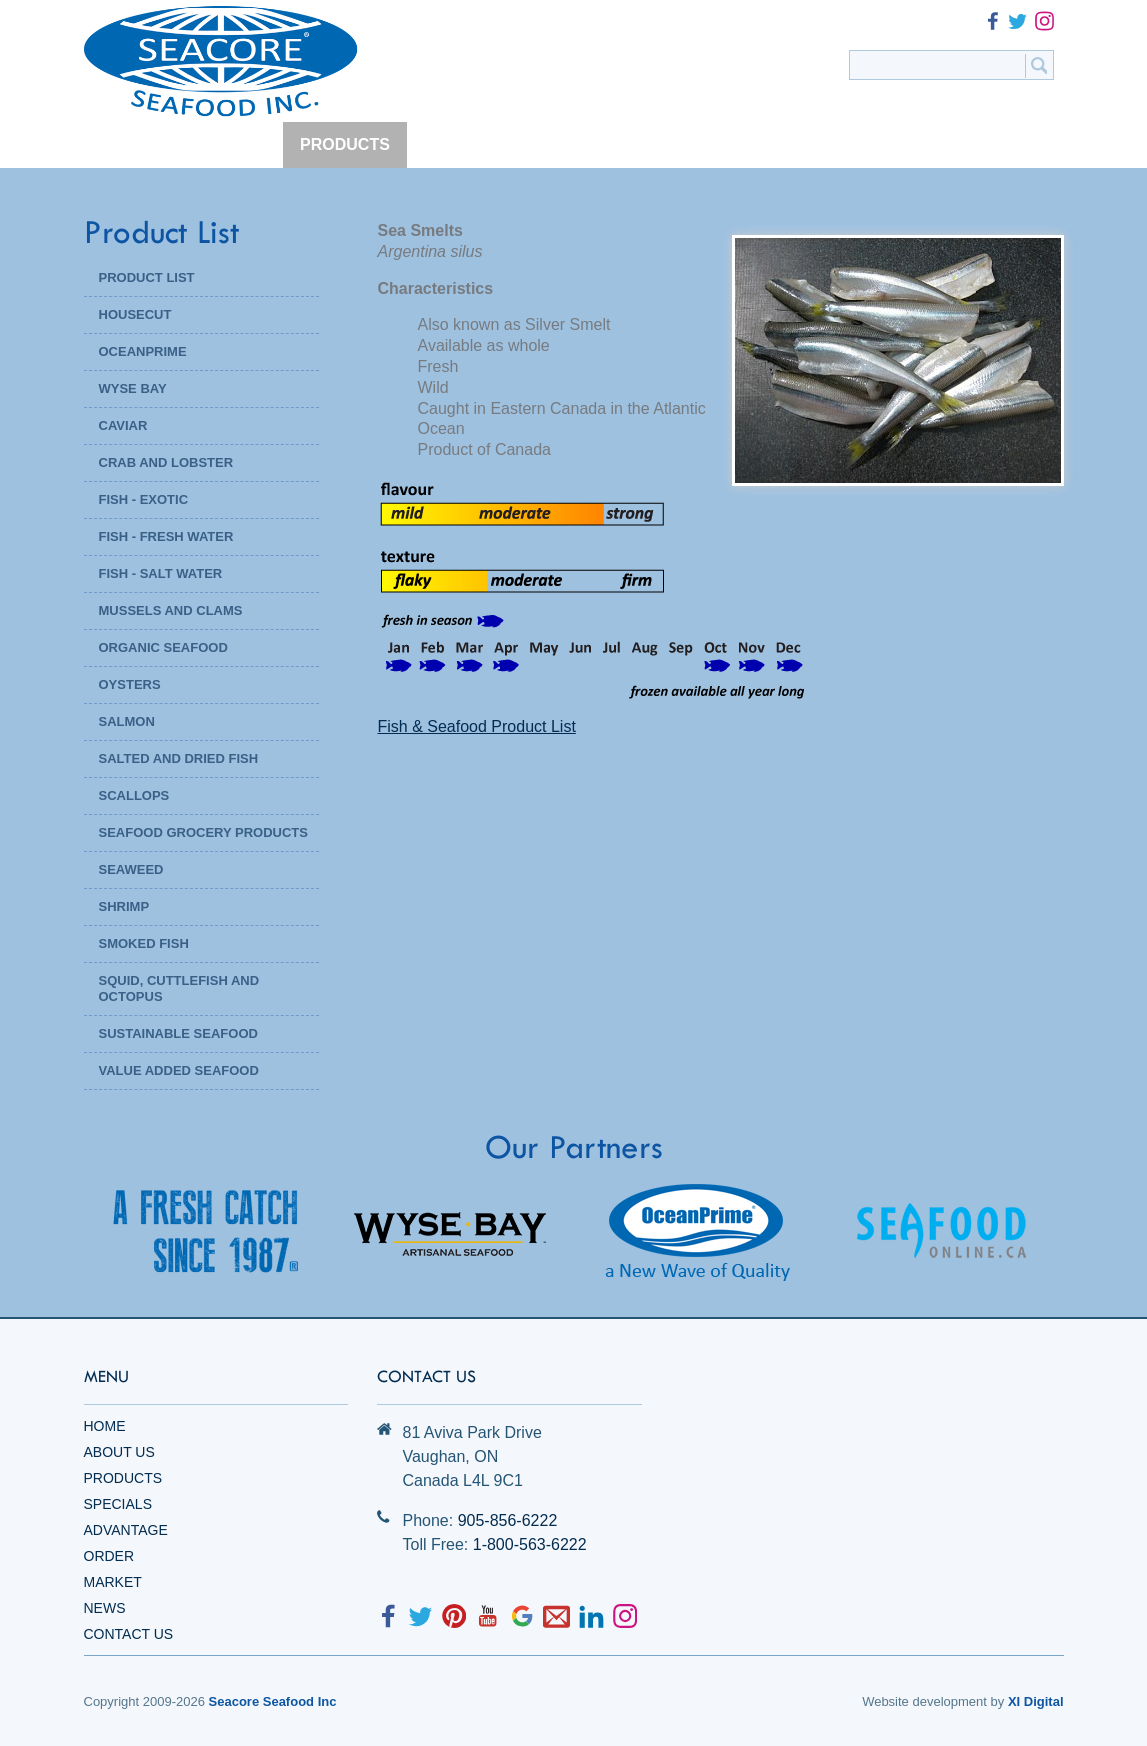  Describe the element at coordinates (171, 610) in the screenshot. I see `Mussels and Clams` at that location.